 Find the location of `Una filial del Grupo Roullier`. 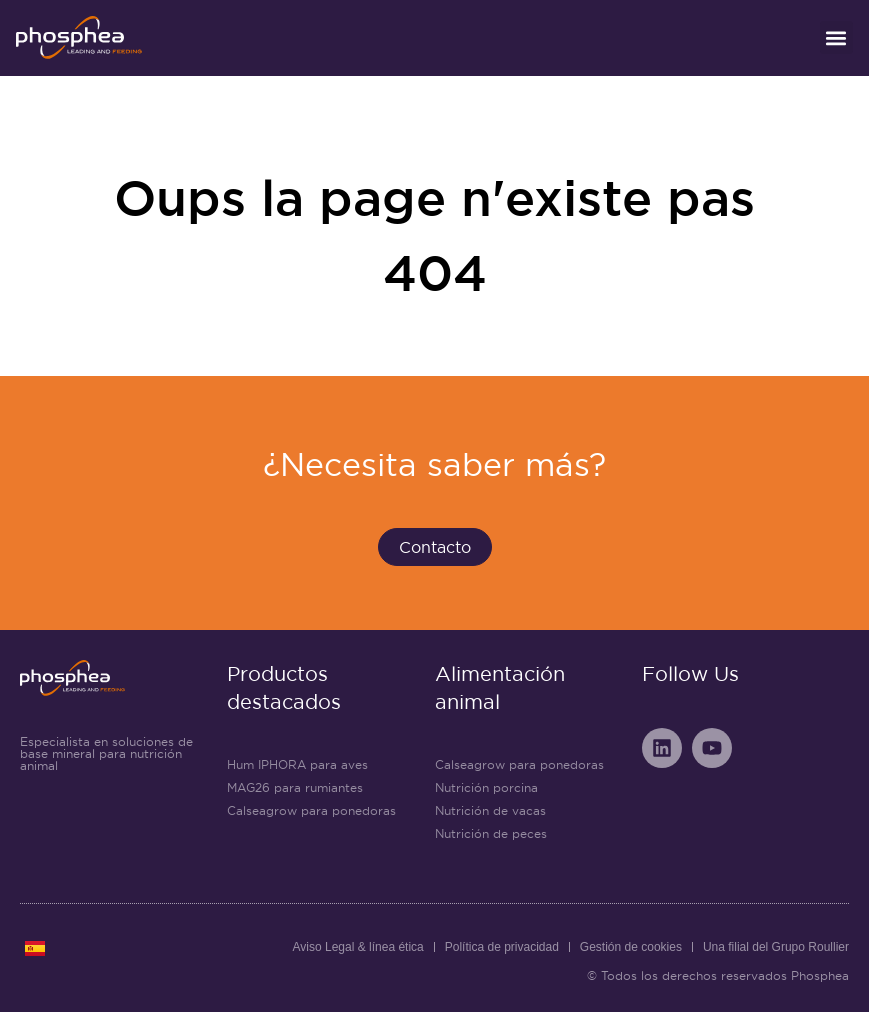

Una filial del Grupo Roullier is located at coordinates (776, 947).